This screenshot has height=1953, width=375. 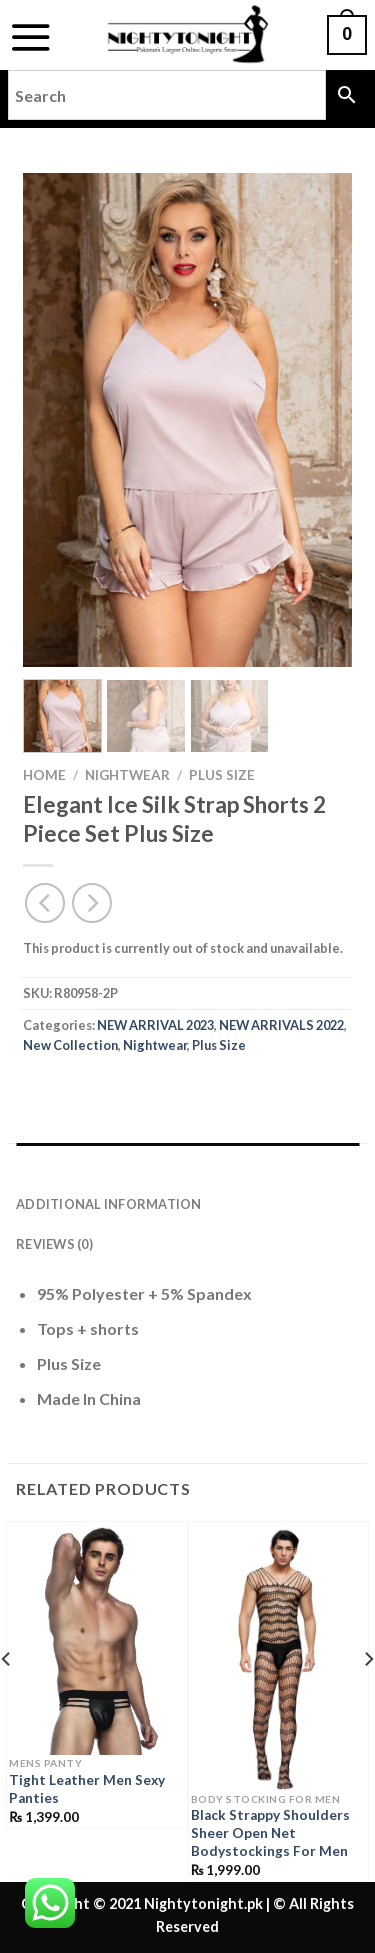 I want to click on Plus Size, so click(x=222, y=775).